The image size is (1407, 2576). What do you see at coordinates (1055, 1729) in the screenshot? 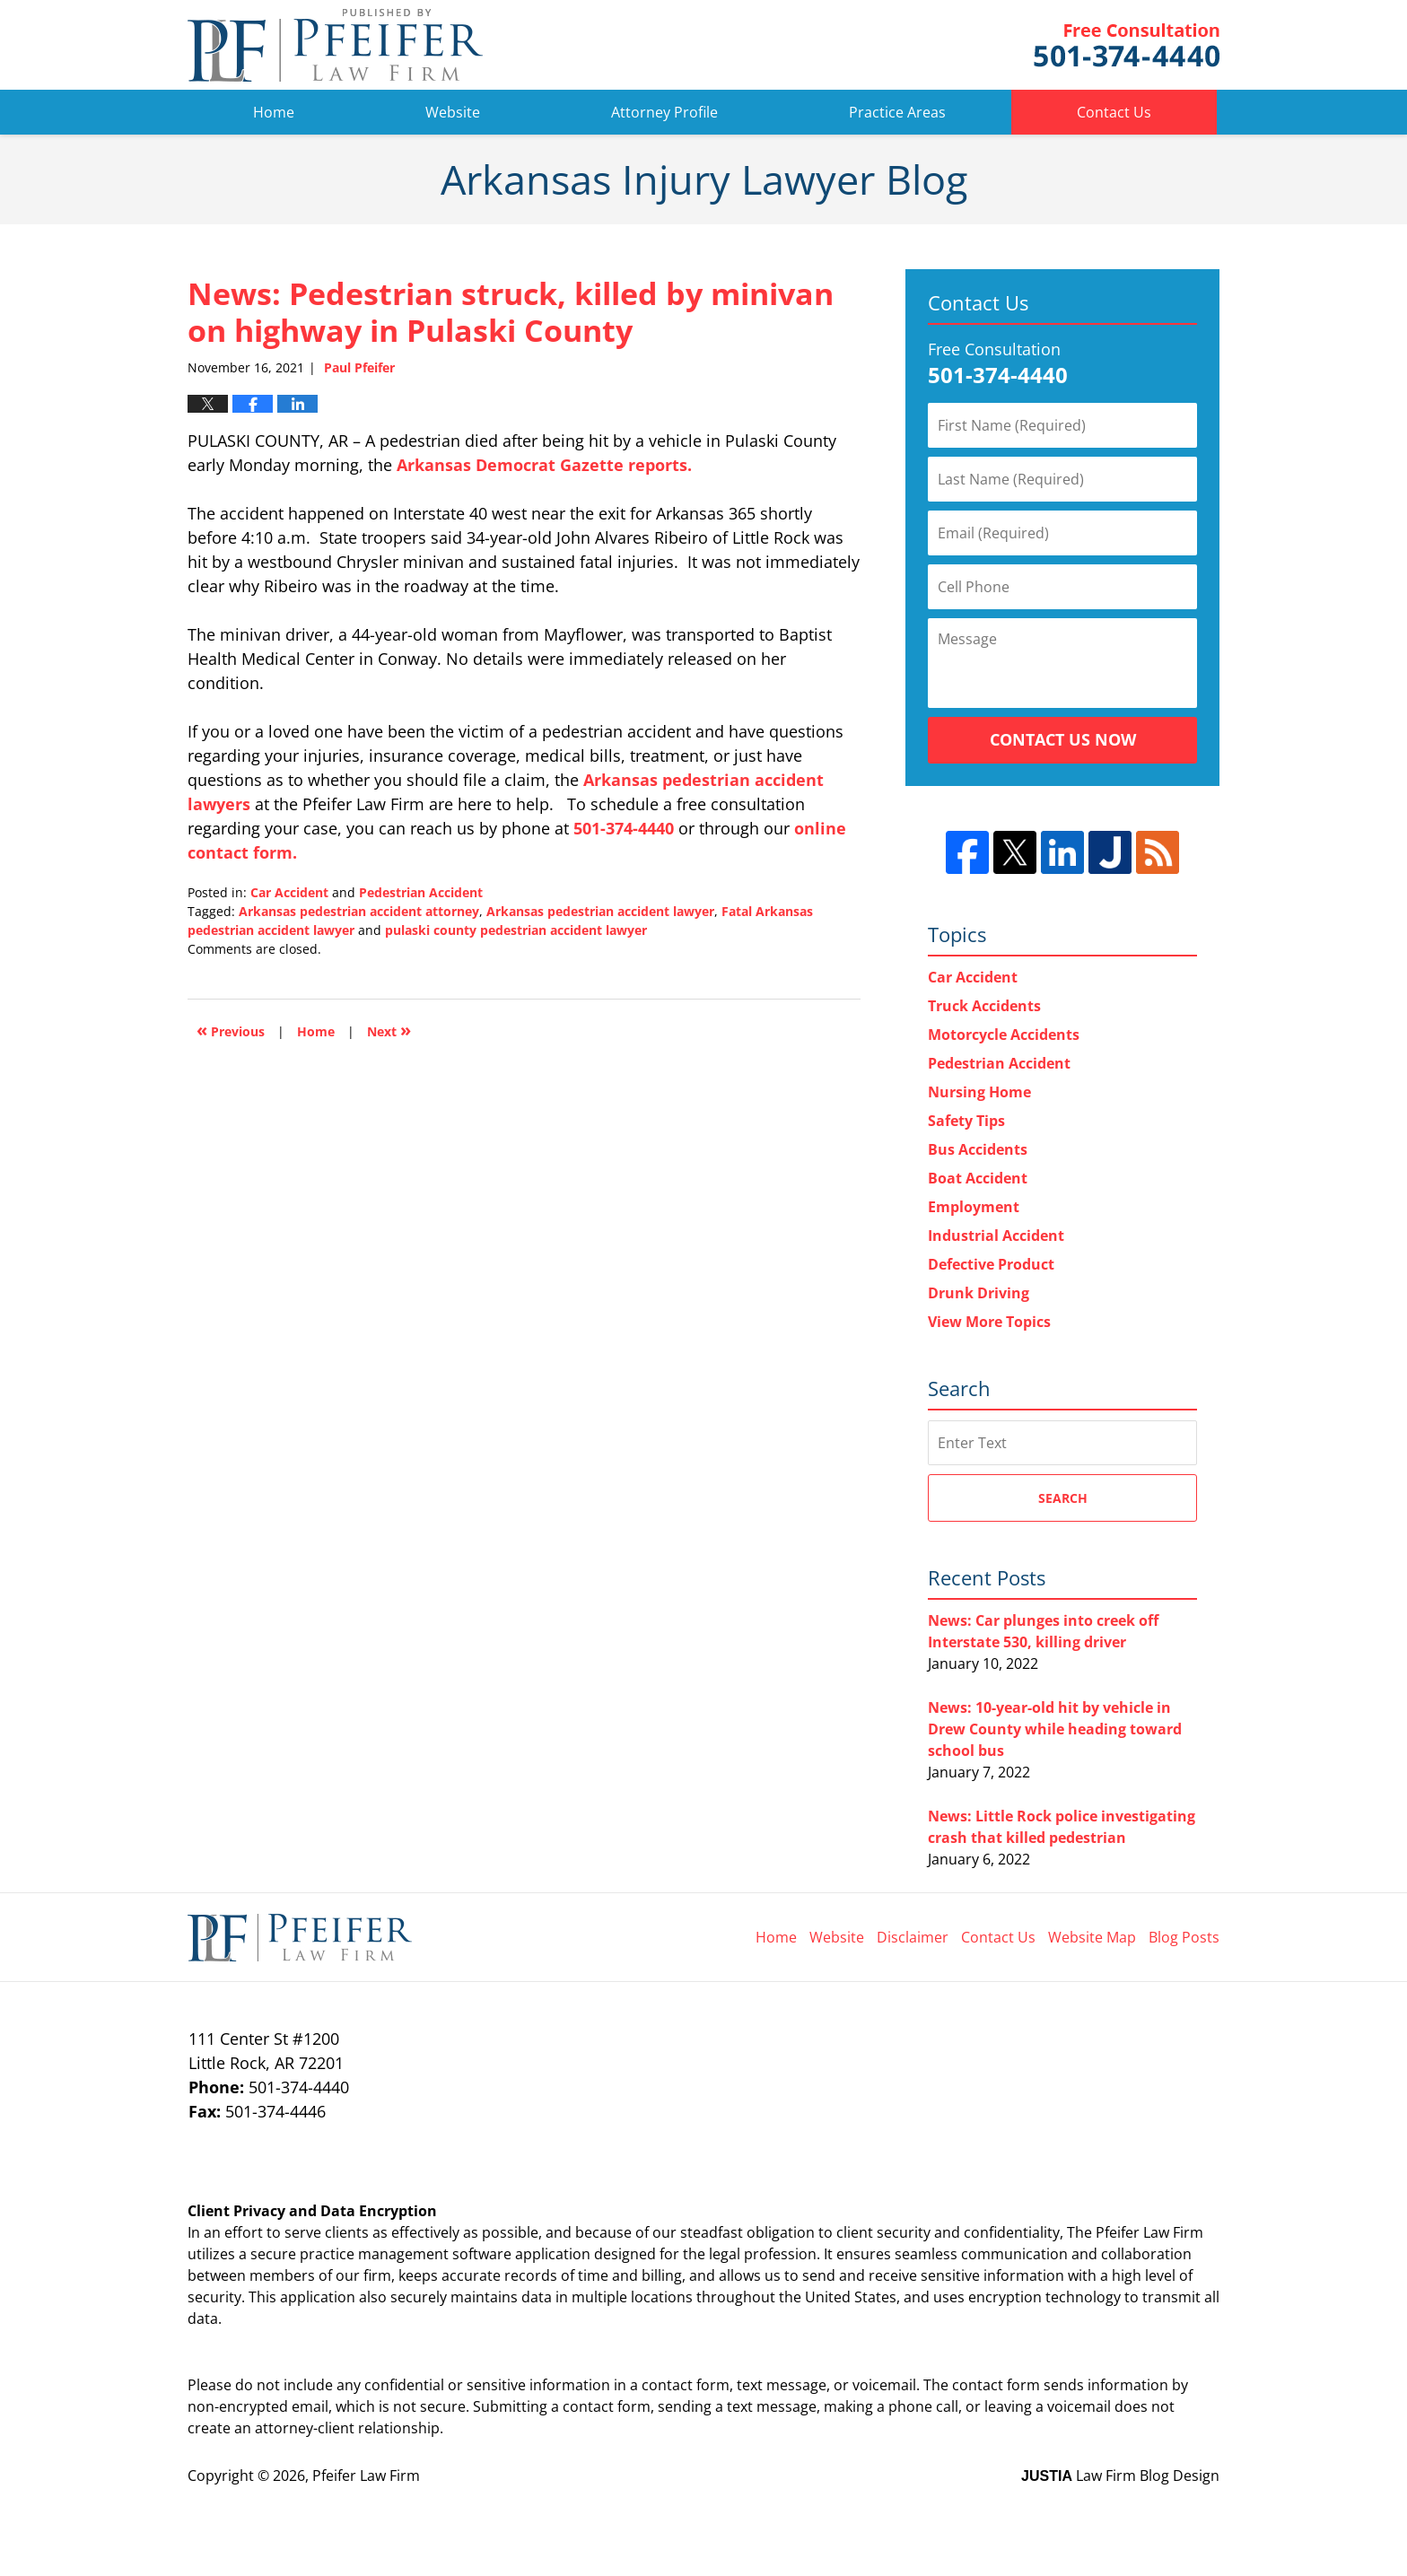
I see `News: 10-year-old hit by vehicle in Drew County while heading toward school bus` at bounding box center [1055, 1729].